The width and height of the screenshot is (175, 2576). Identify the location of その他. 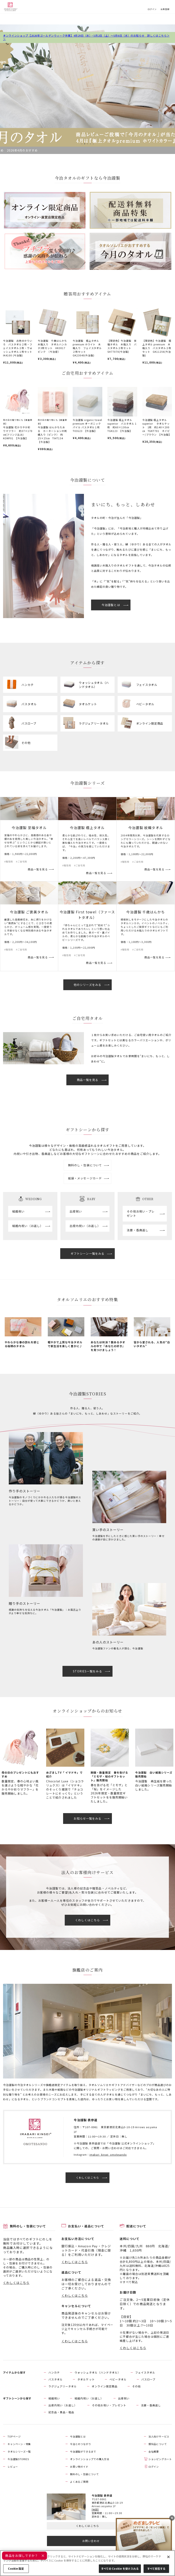
(136, 2386).